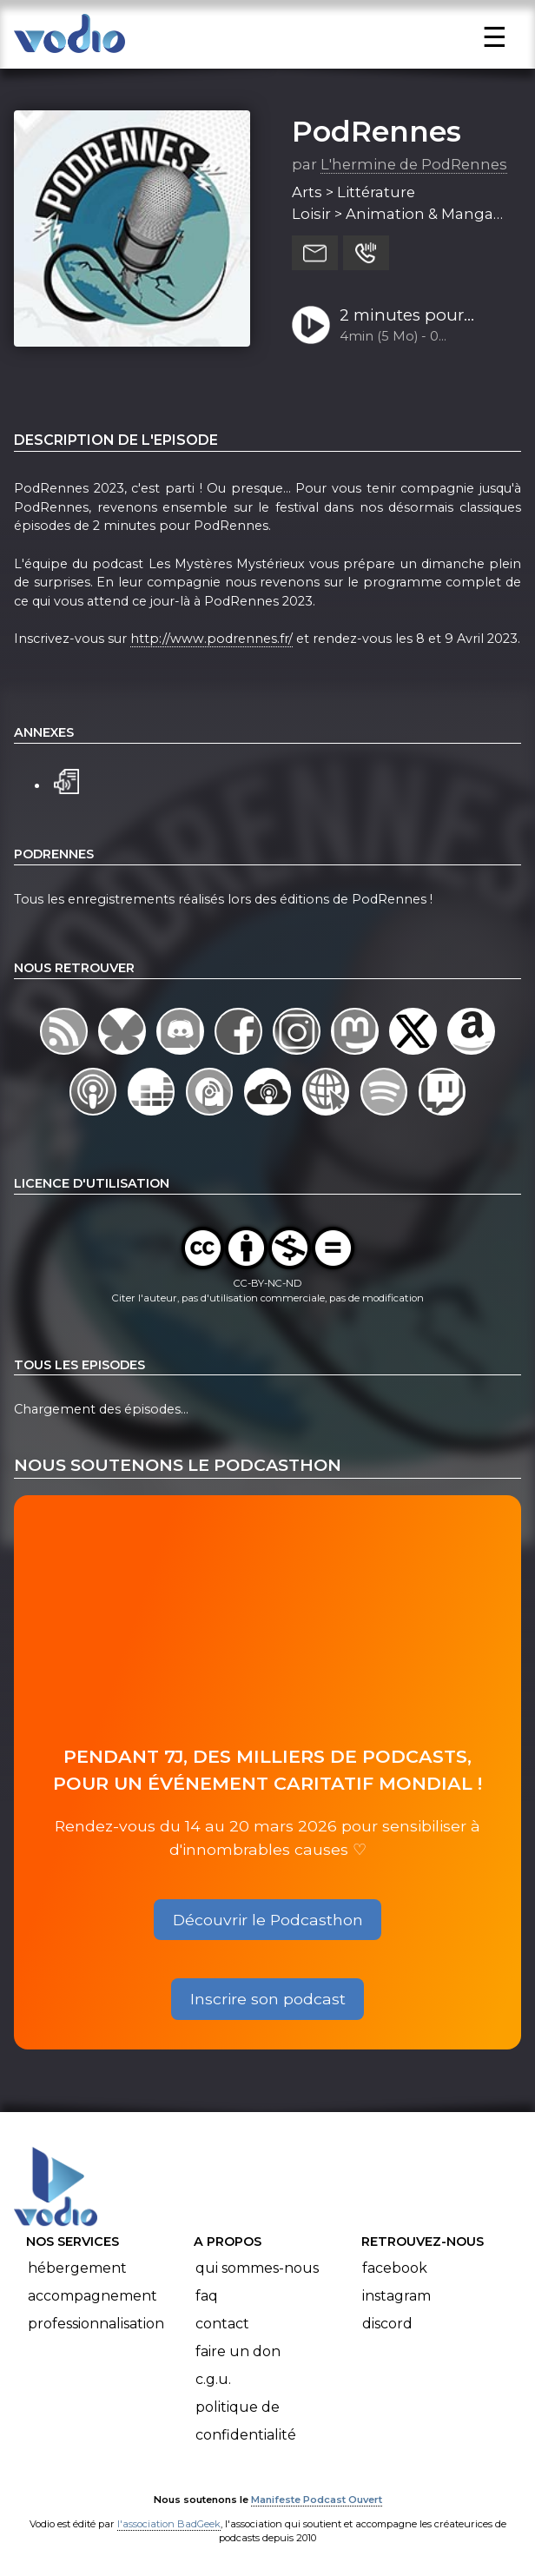 This screenshot has width=535, height=2576. Describe the element at coordinates (169, 2524) in the screenshot. I see `l'association BadGeek` at that location.